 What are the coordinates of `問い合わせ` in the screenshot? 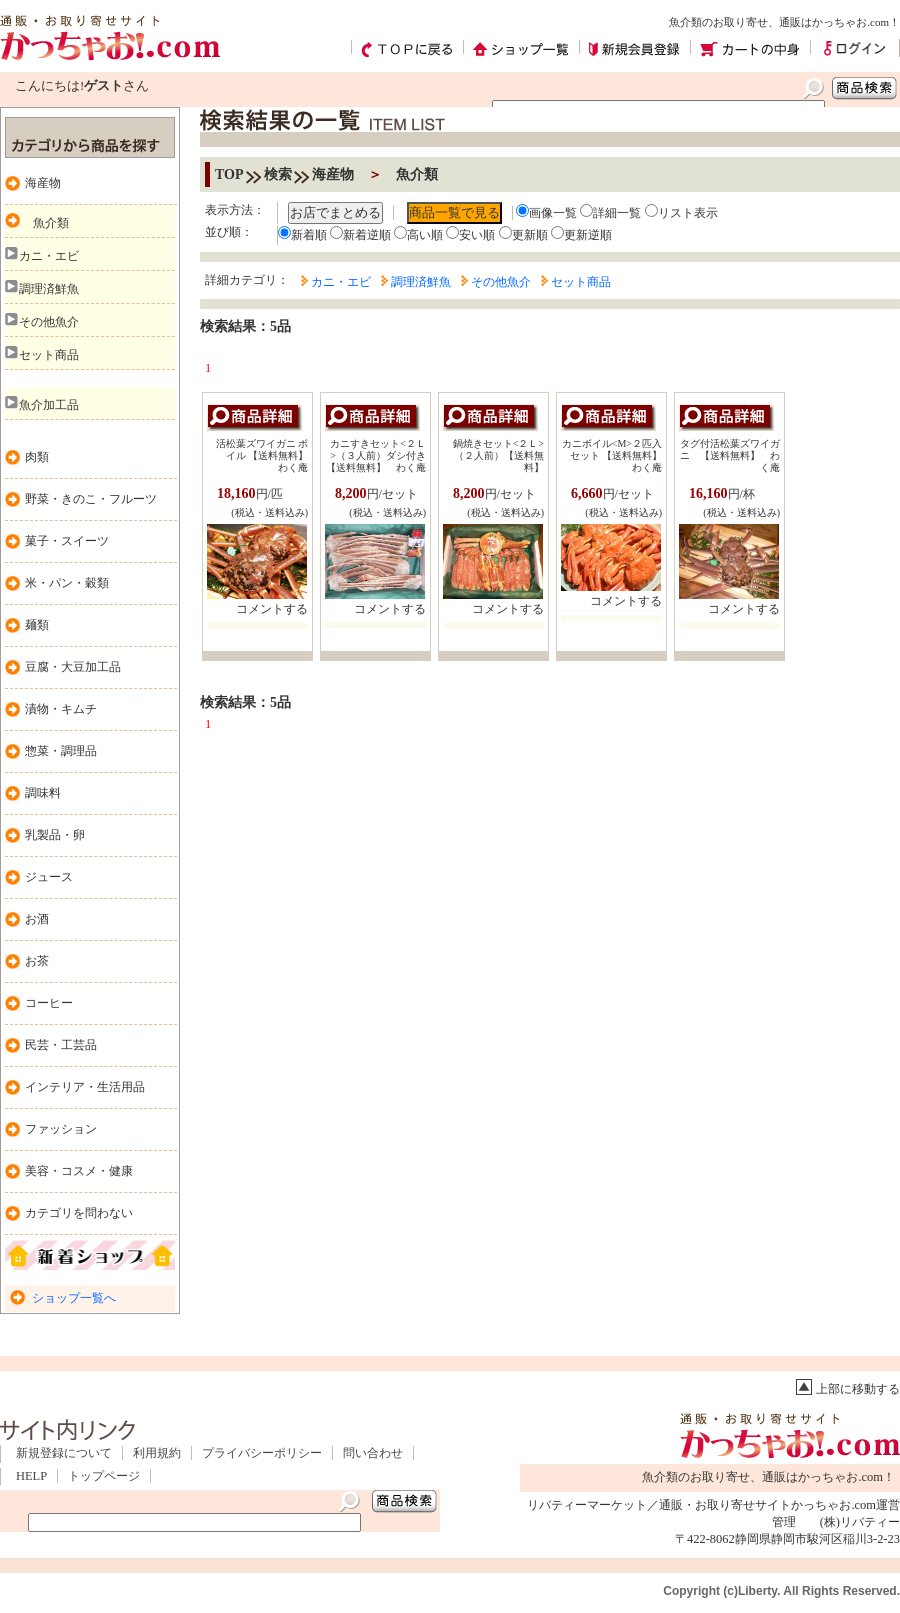 It's located at (373, 1453).